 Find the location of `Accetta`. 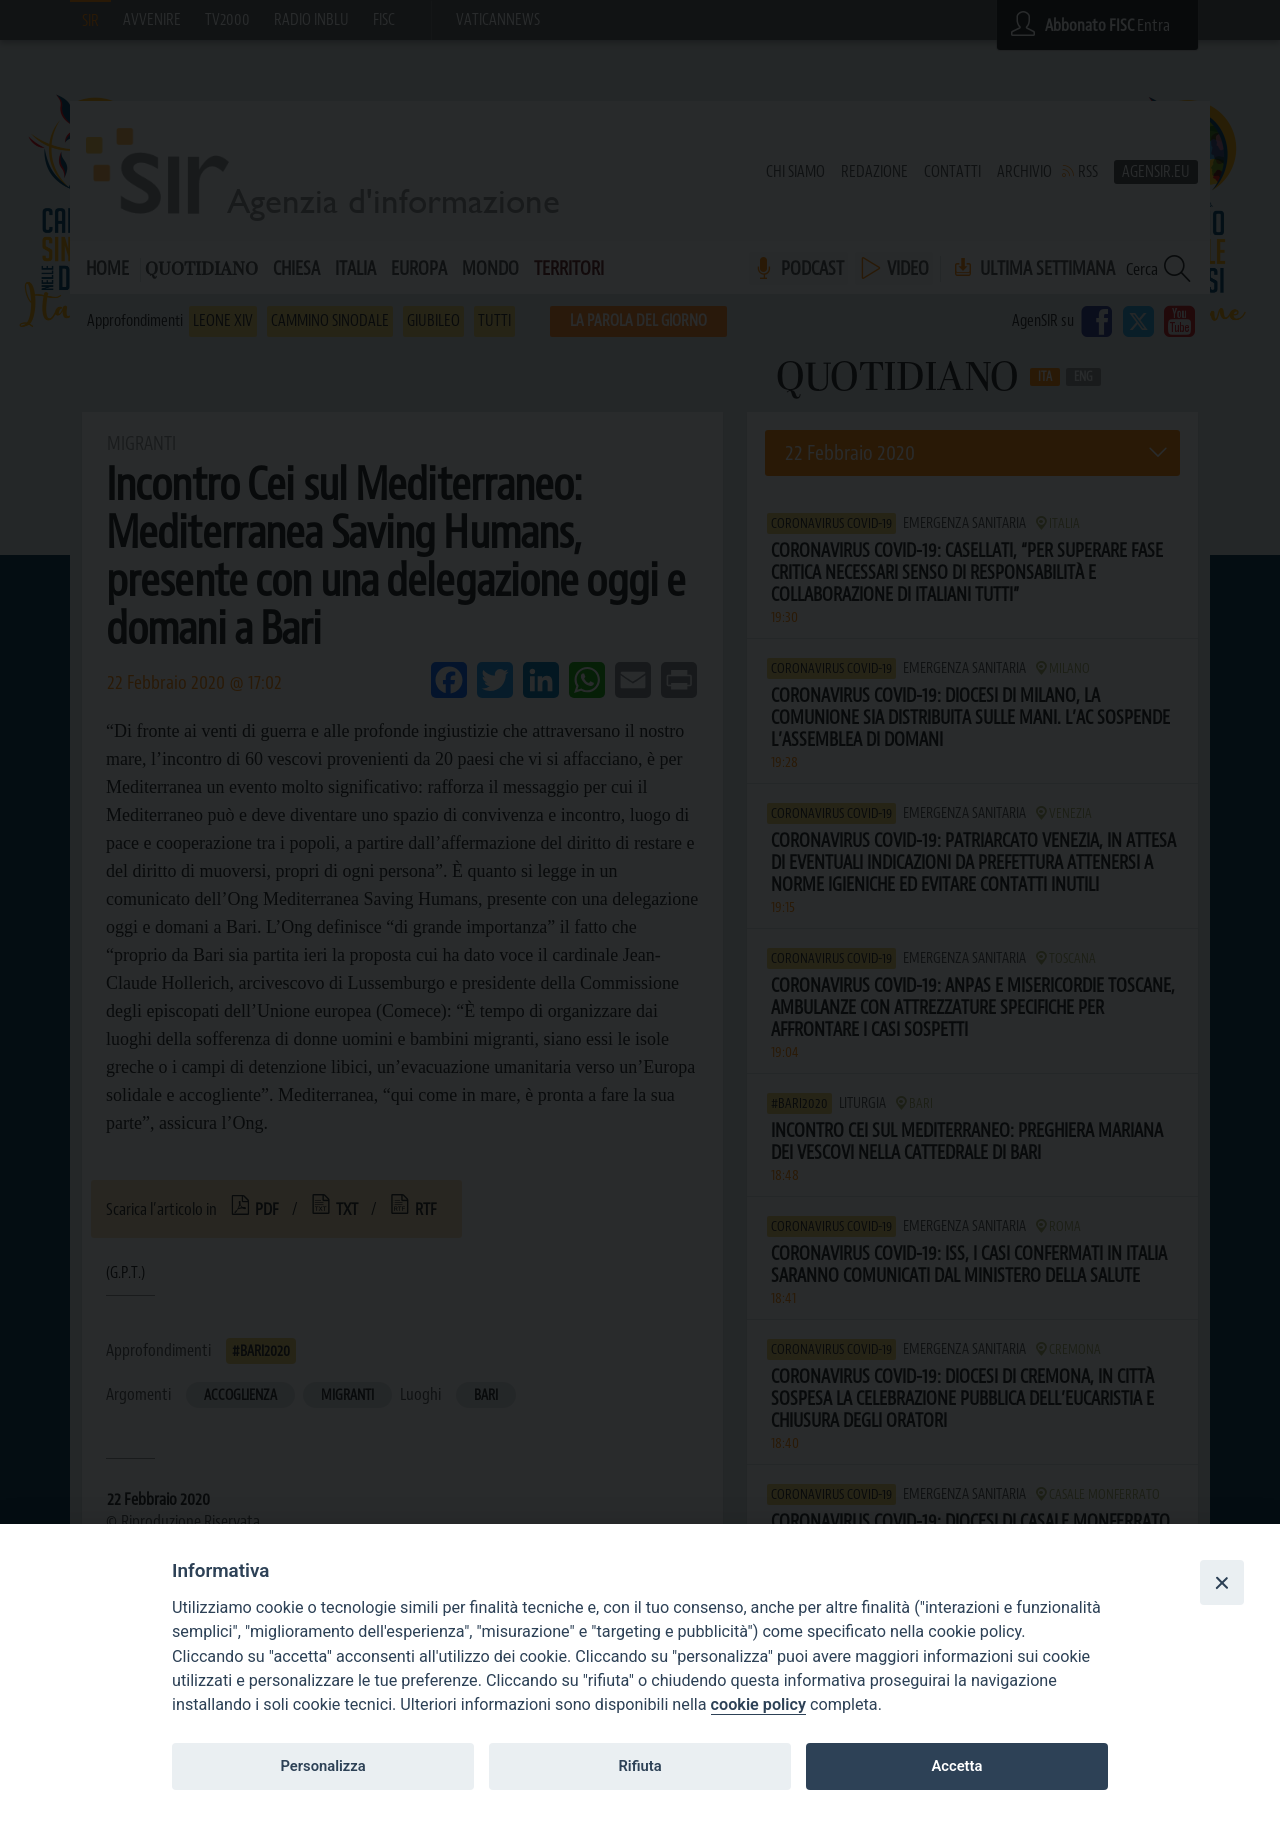

Accetta is located at coordinates (956, 1766).